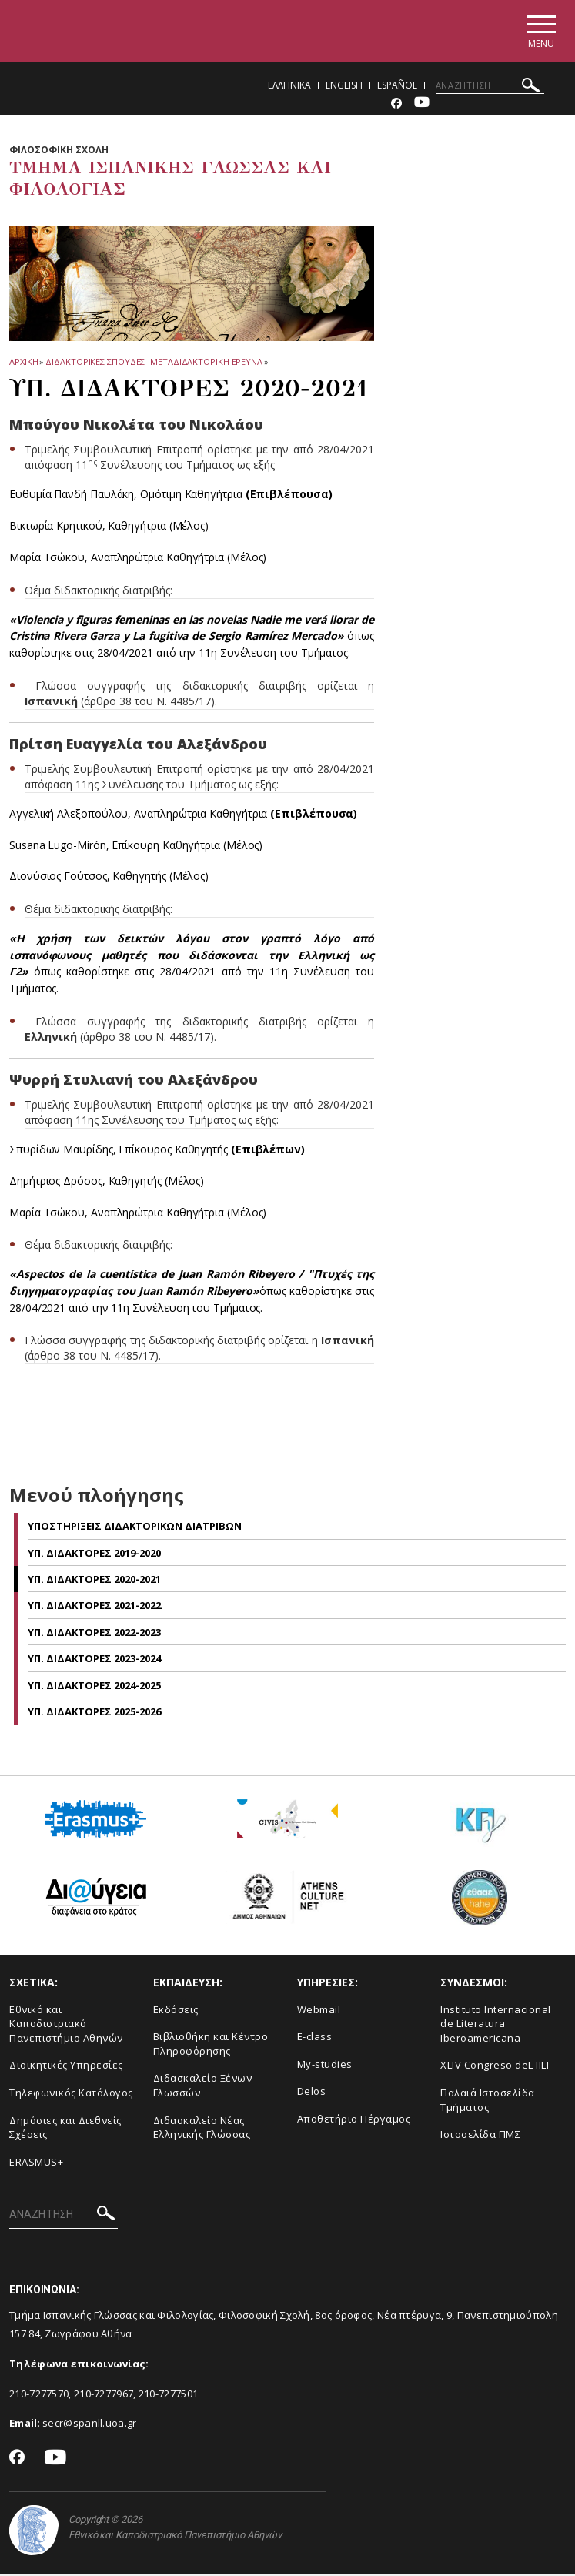  I want to click on Εθνικό και Καποδιστριακό Πανεπιστήμιο Αθηνών, so click(66, 2025).